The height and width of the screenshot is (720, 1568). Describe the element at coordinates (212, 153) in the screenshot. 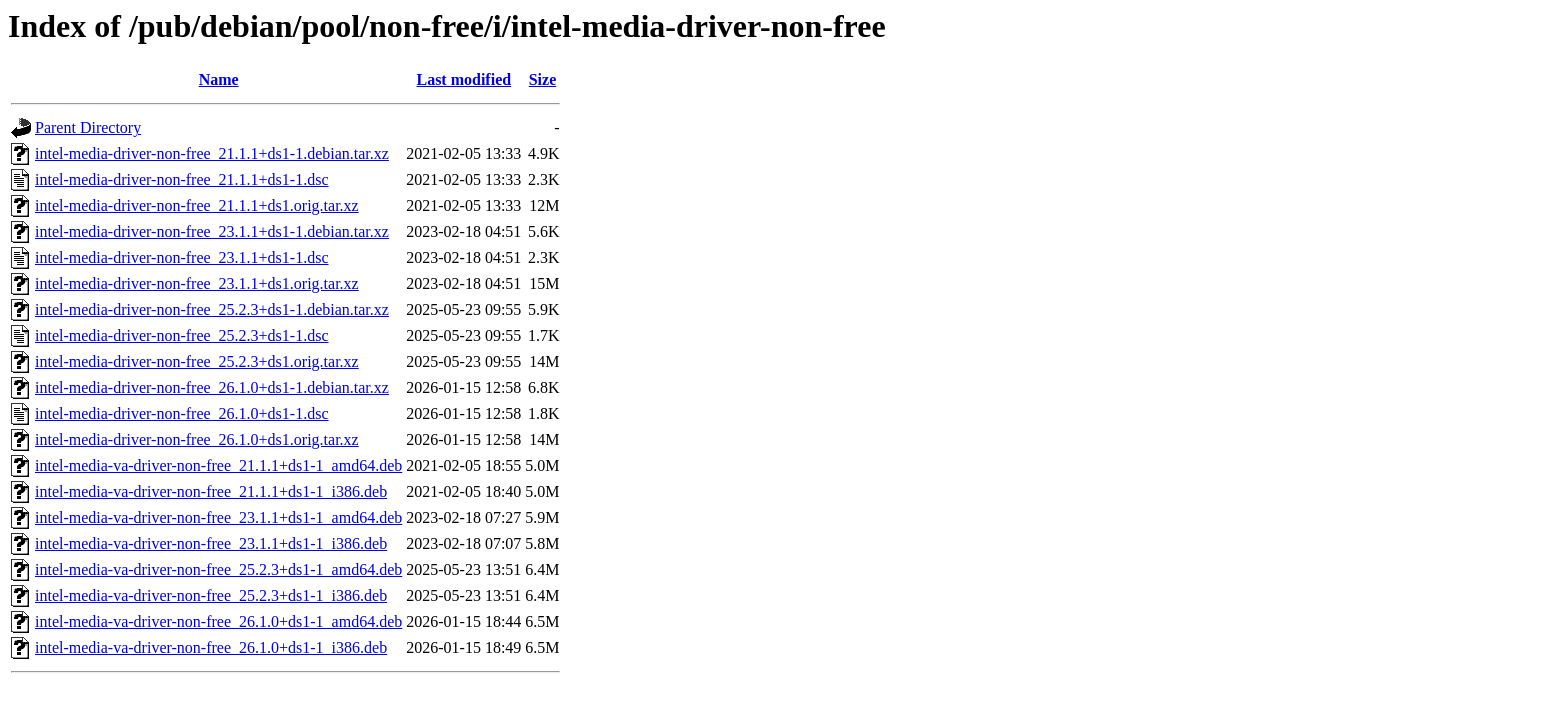

I see `intel-media-driver-non-free_21.1.1+ds1-1.debian.tar.xz` at that location.